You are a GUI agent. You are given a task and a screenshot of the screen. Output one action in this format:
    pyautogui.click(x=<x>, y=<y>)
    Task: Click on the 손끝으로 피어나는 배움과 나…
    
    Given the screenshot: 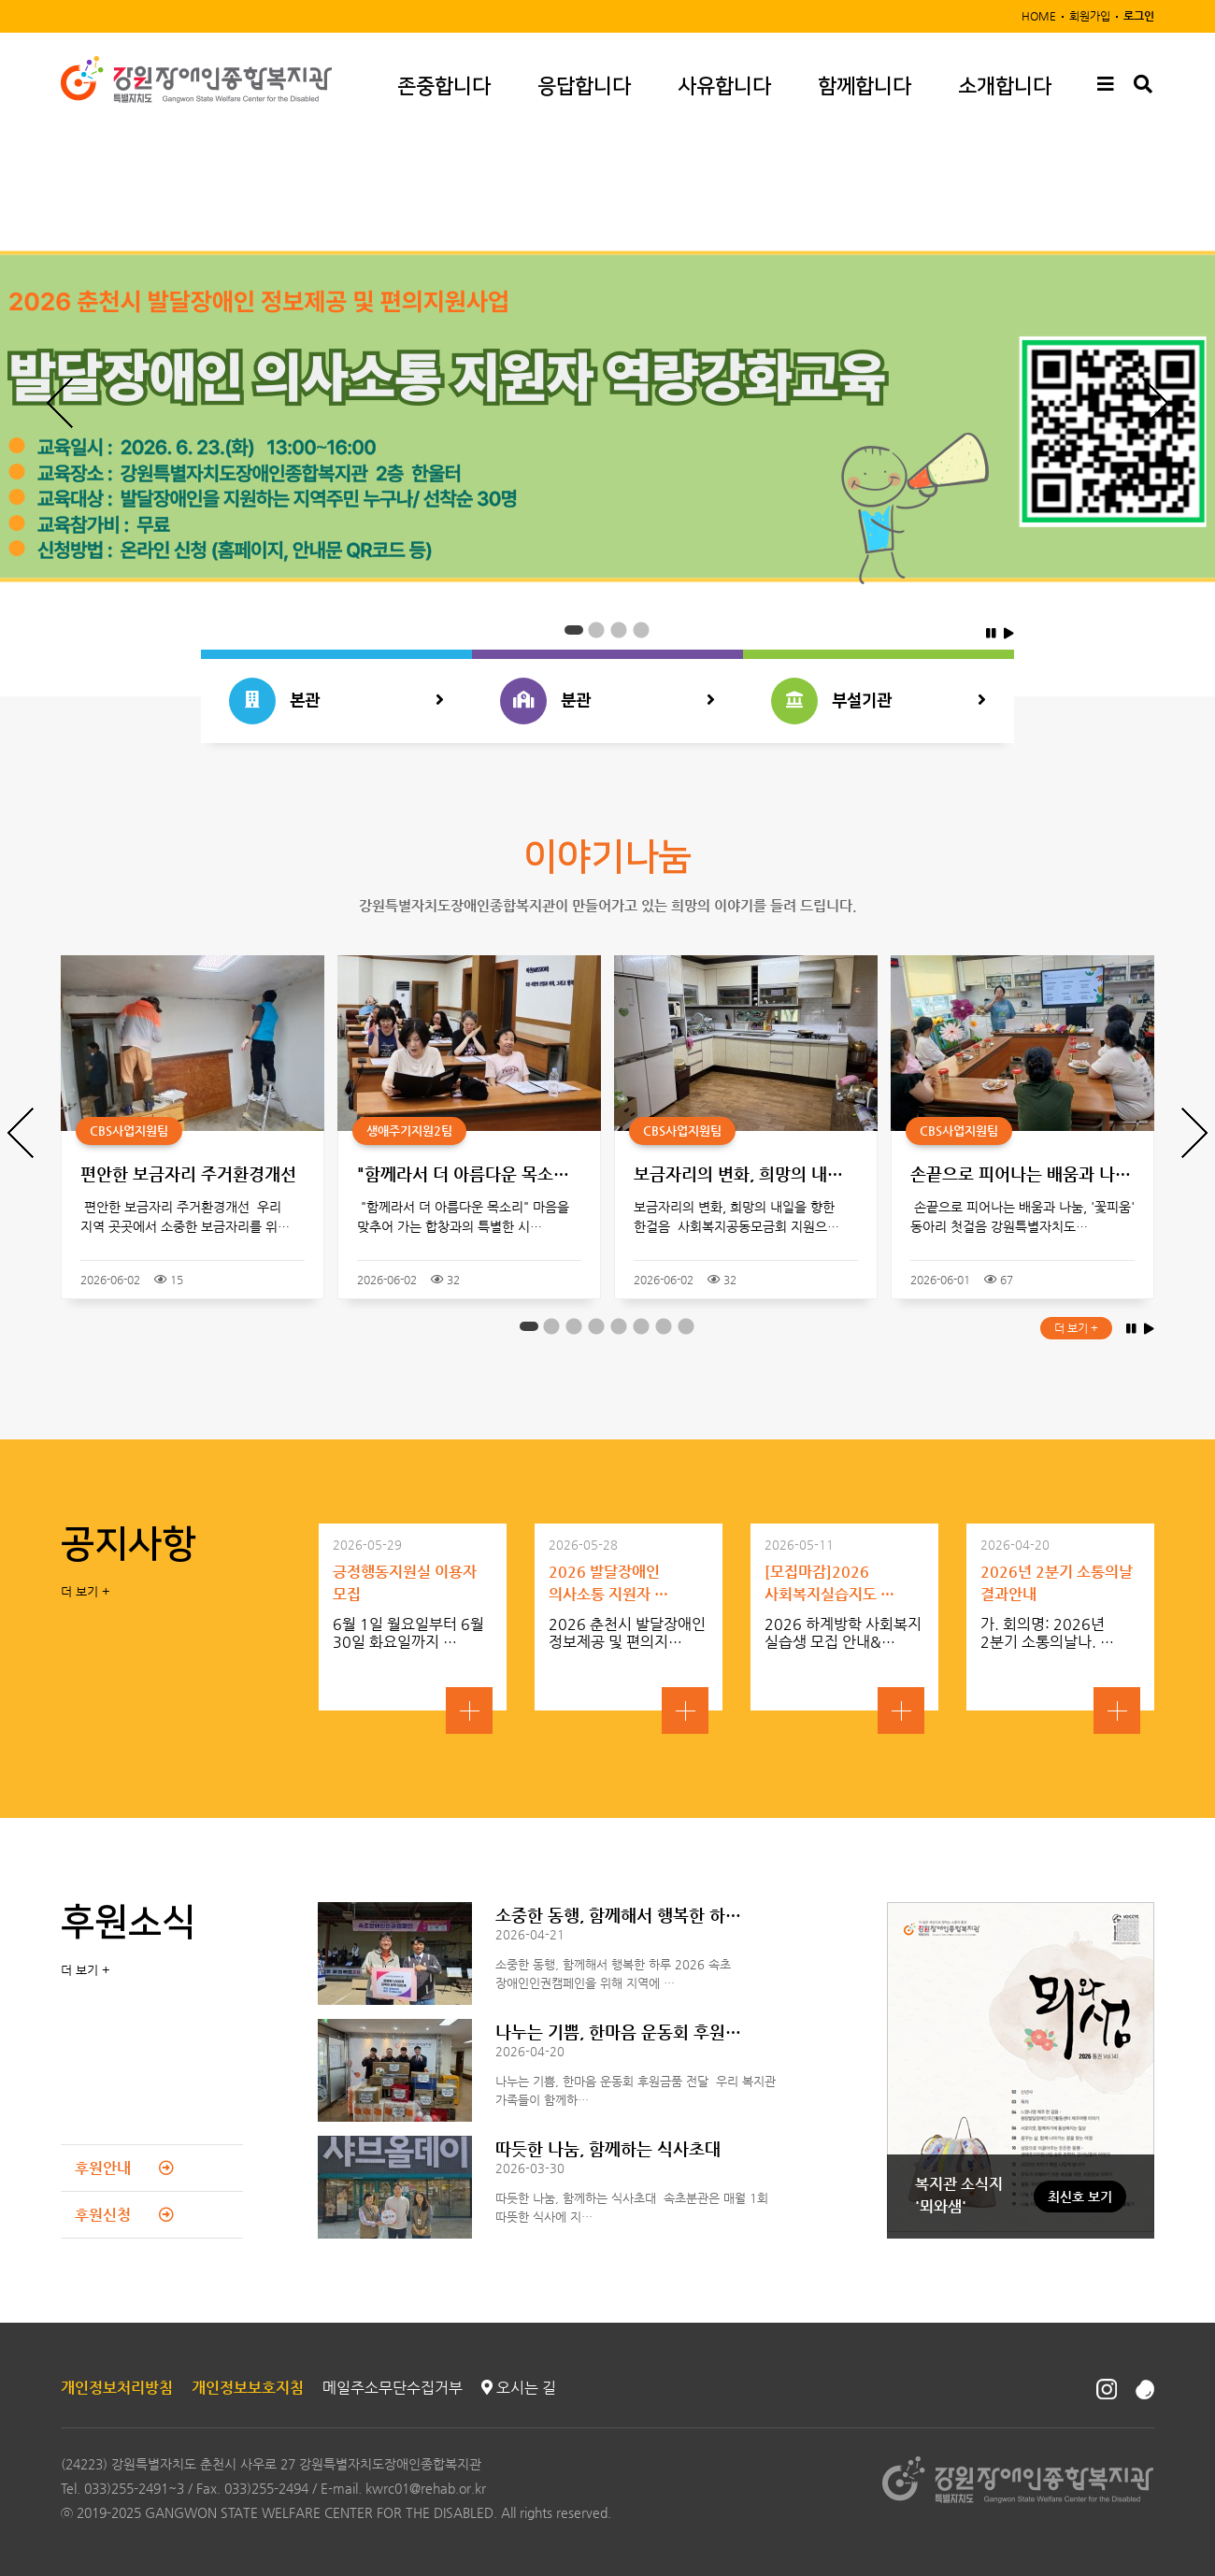 What is the action you would take?
    pyautogui.click(x=1020, y=1173)
    